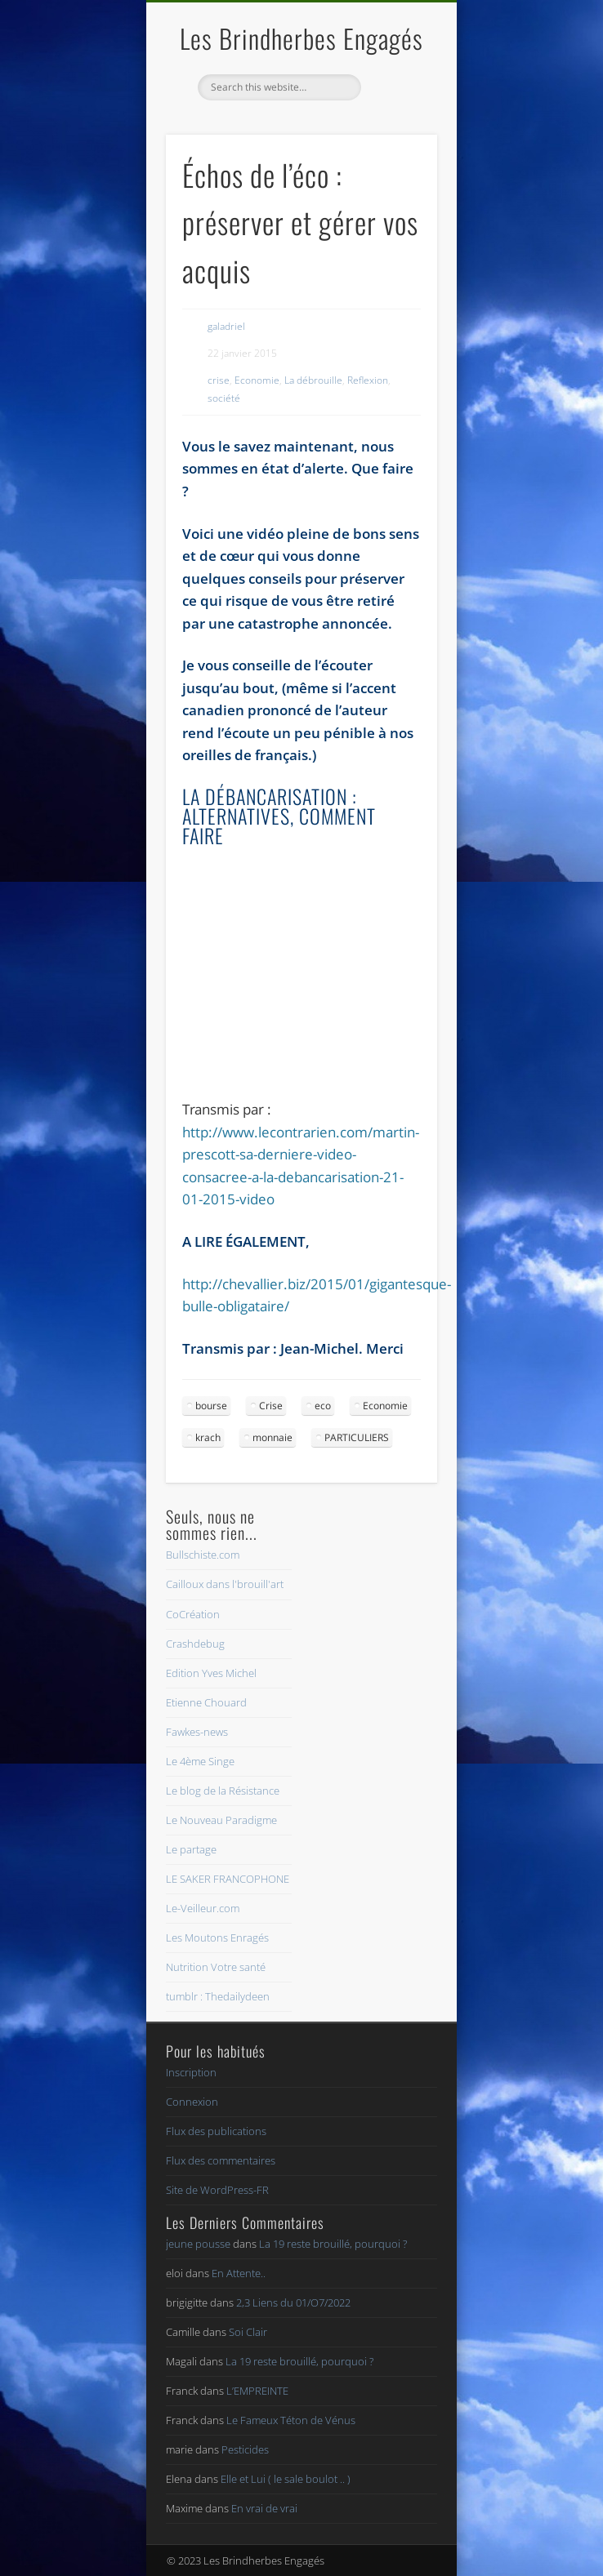 The height and width of the screenshot is (2576, 603). I want to click on Inscription, so click(191, 2072).